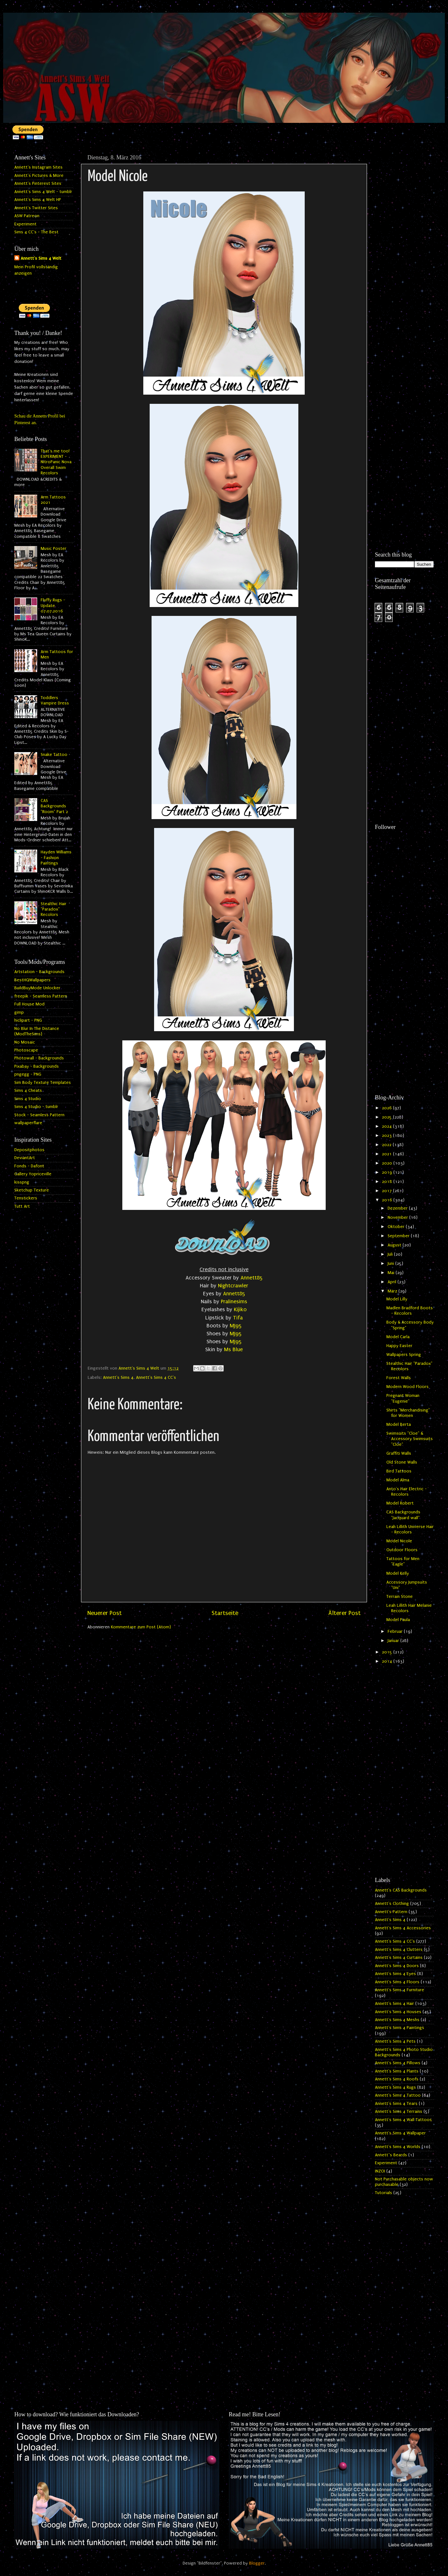 This screenshot has height=2576, width=448. I want to click on Pixabay - Backgrounds, so click(36, 1066).